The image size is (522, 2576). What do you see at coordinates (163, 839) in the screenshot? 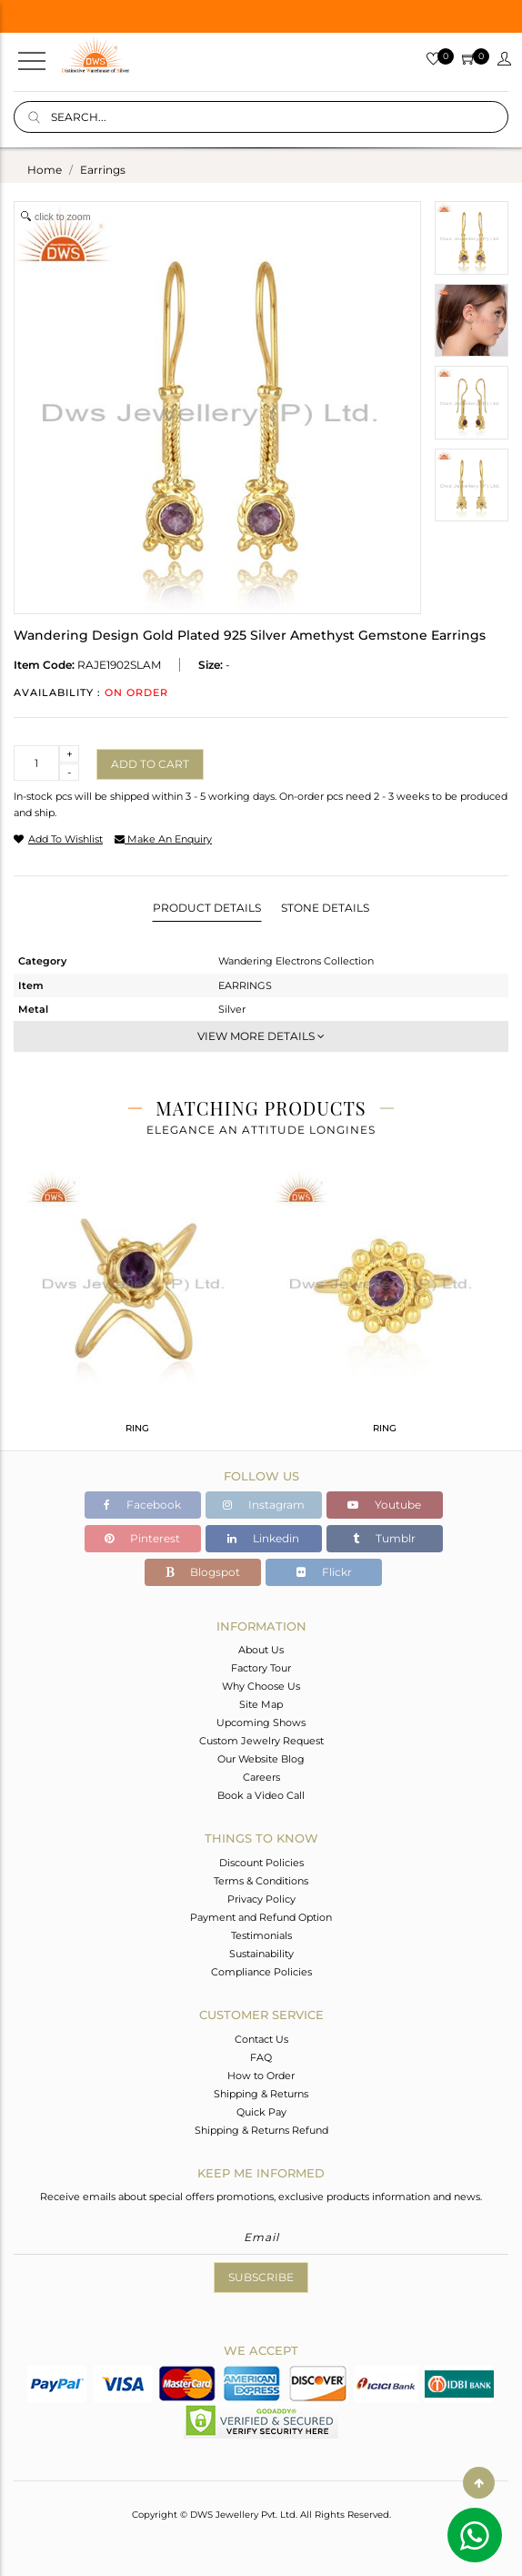
I see `make an enquiry` at bounding box center [163, 839].